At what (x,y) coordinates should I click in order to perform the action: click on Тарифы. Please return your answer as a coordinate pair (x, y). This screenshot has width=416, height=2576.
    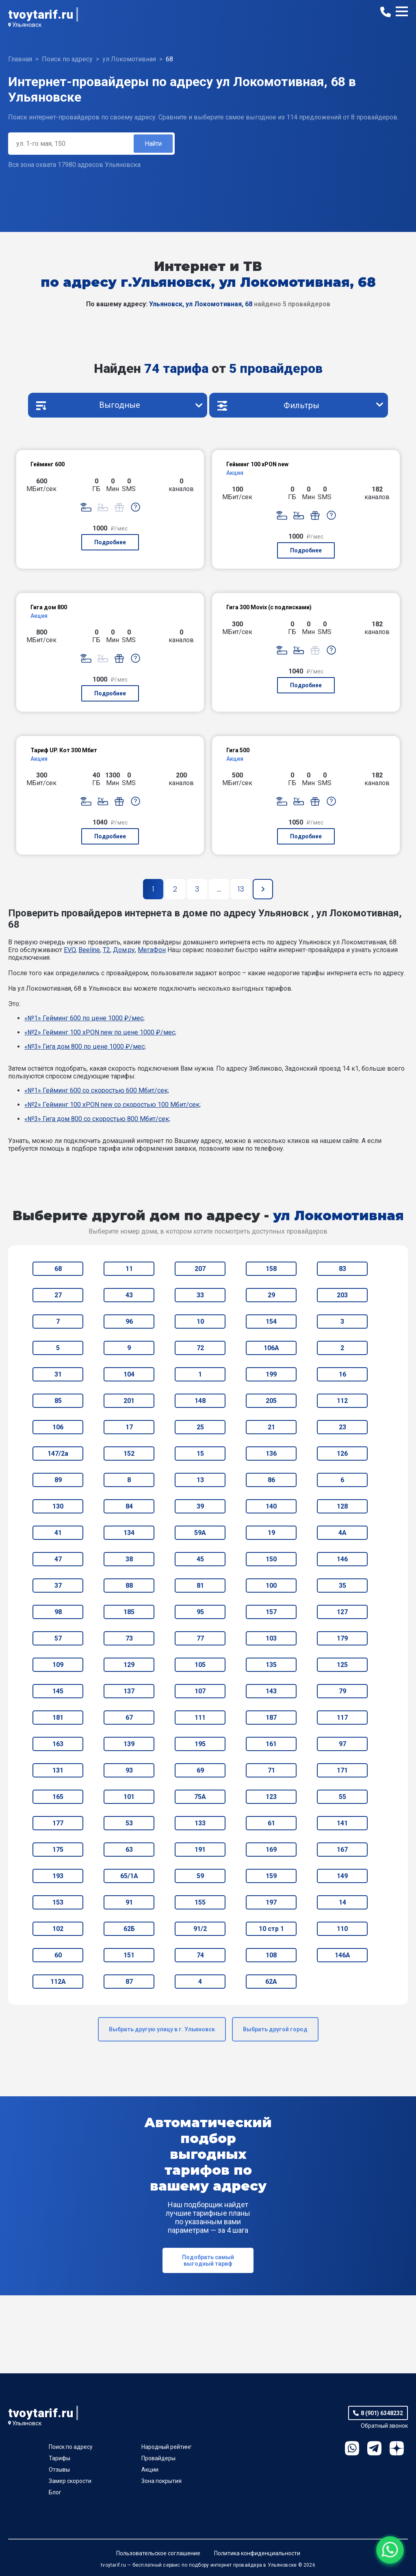
    Looking at the image, I should click on (59, 2458).